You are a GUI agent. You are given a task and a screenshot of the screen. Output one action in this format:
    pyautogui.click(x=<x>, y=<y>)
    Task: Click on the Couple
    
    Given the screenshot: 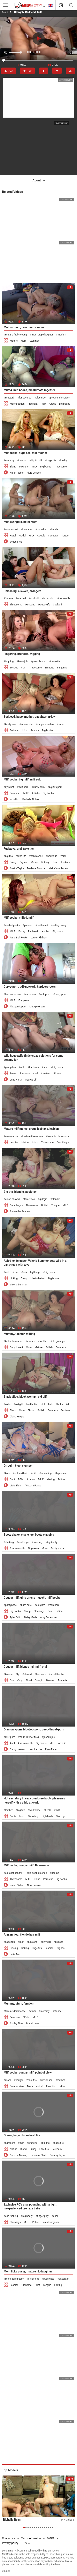 What is the action you would take?
    pyautogui.click(x=41, y=535)
    